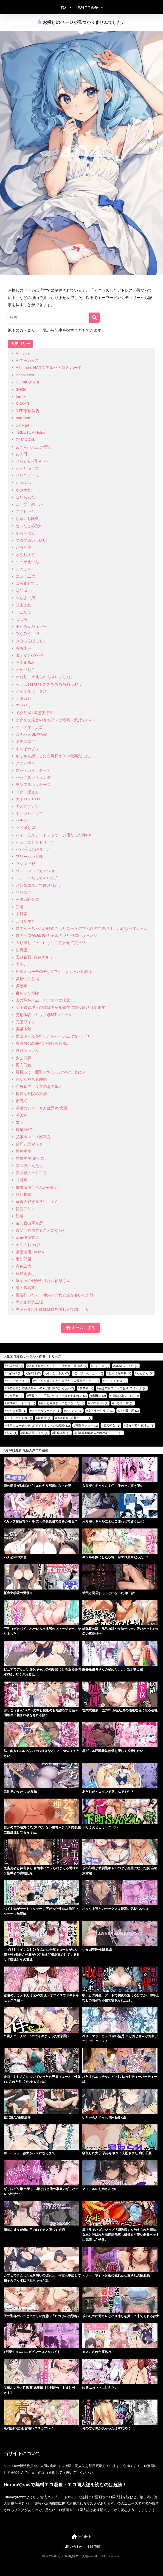  Describe the element at coordinates (45, 677) in the screenshot. I see `わたし…変えられちゃいました。` at that location.